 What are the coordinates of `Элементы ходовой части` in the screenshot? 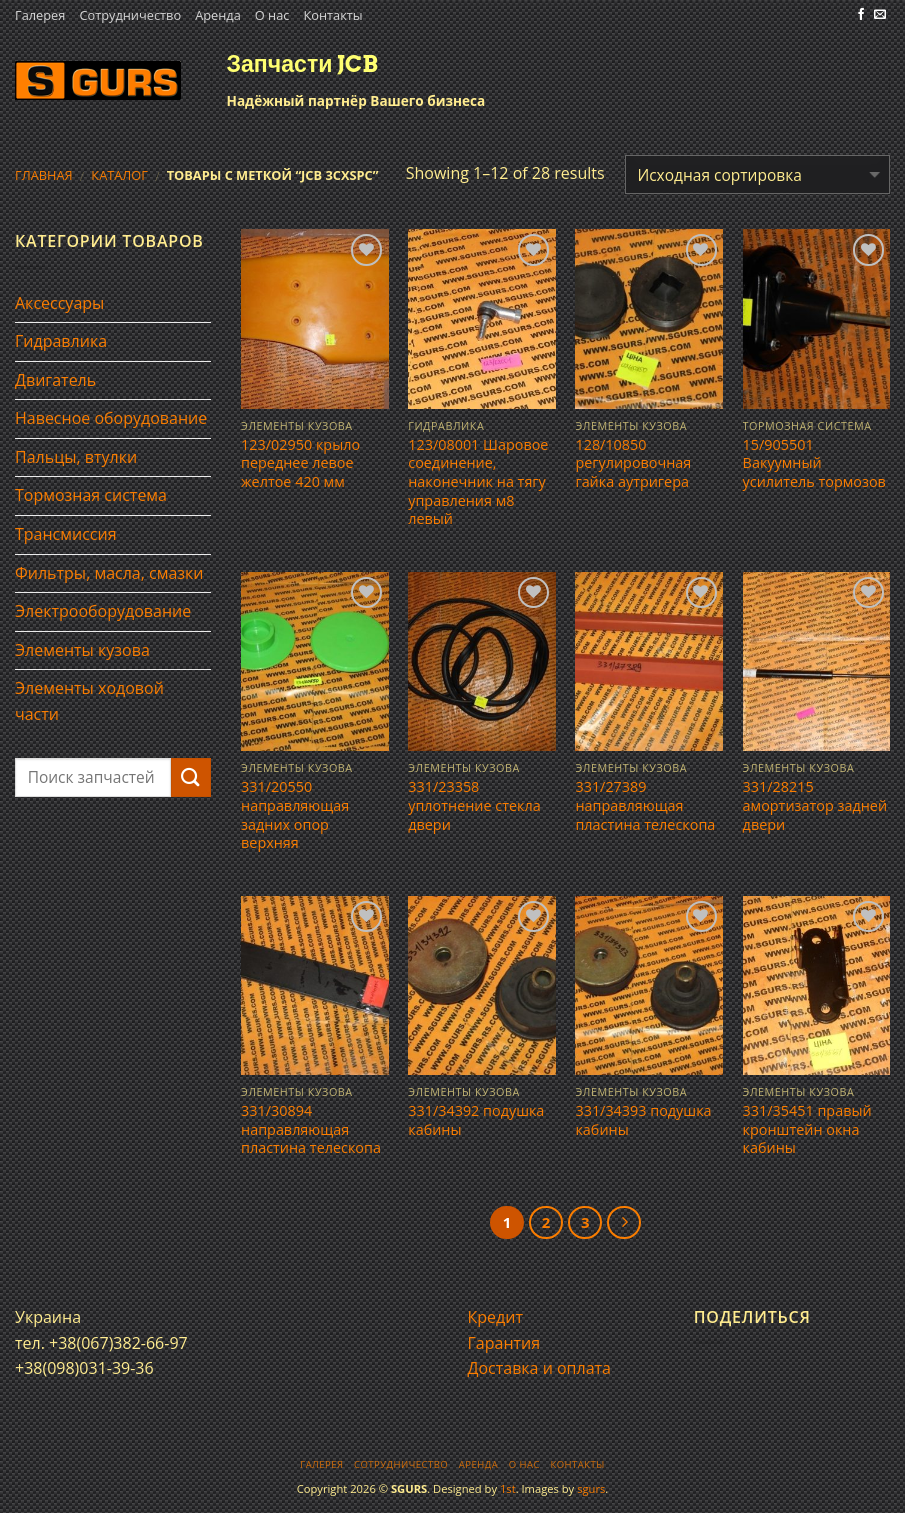 It's located at (89, 701).